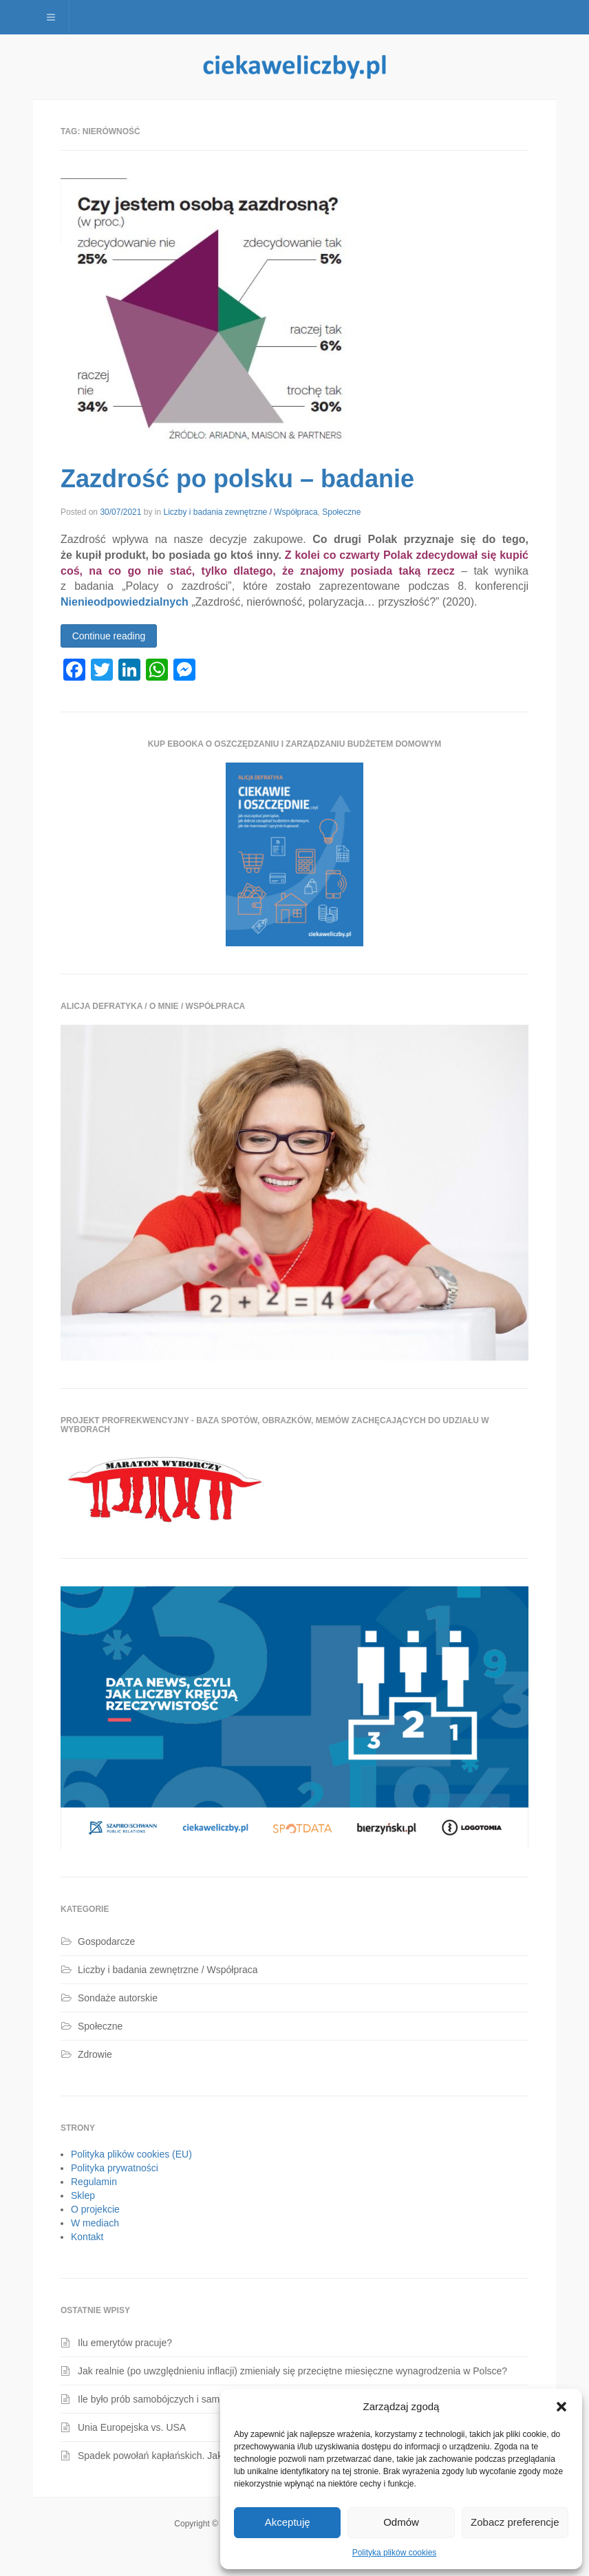  Describe the element at coordinates (109, 635) in the screenshot. I see `Continue reading` at that location.